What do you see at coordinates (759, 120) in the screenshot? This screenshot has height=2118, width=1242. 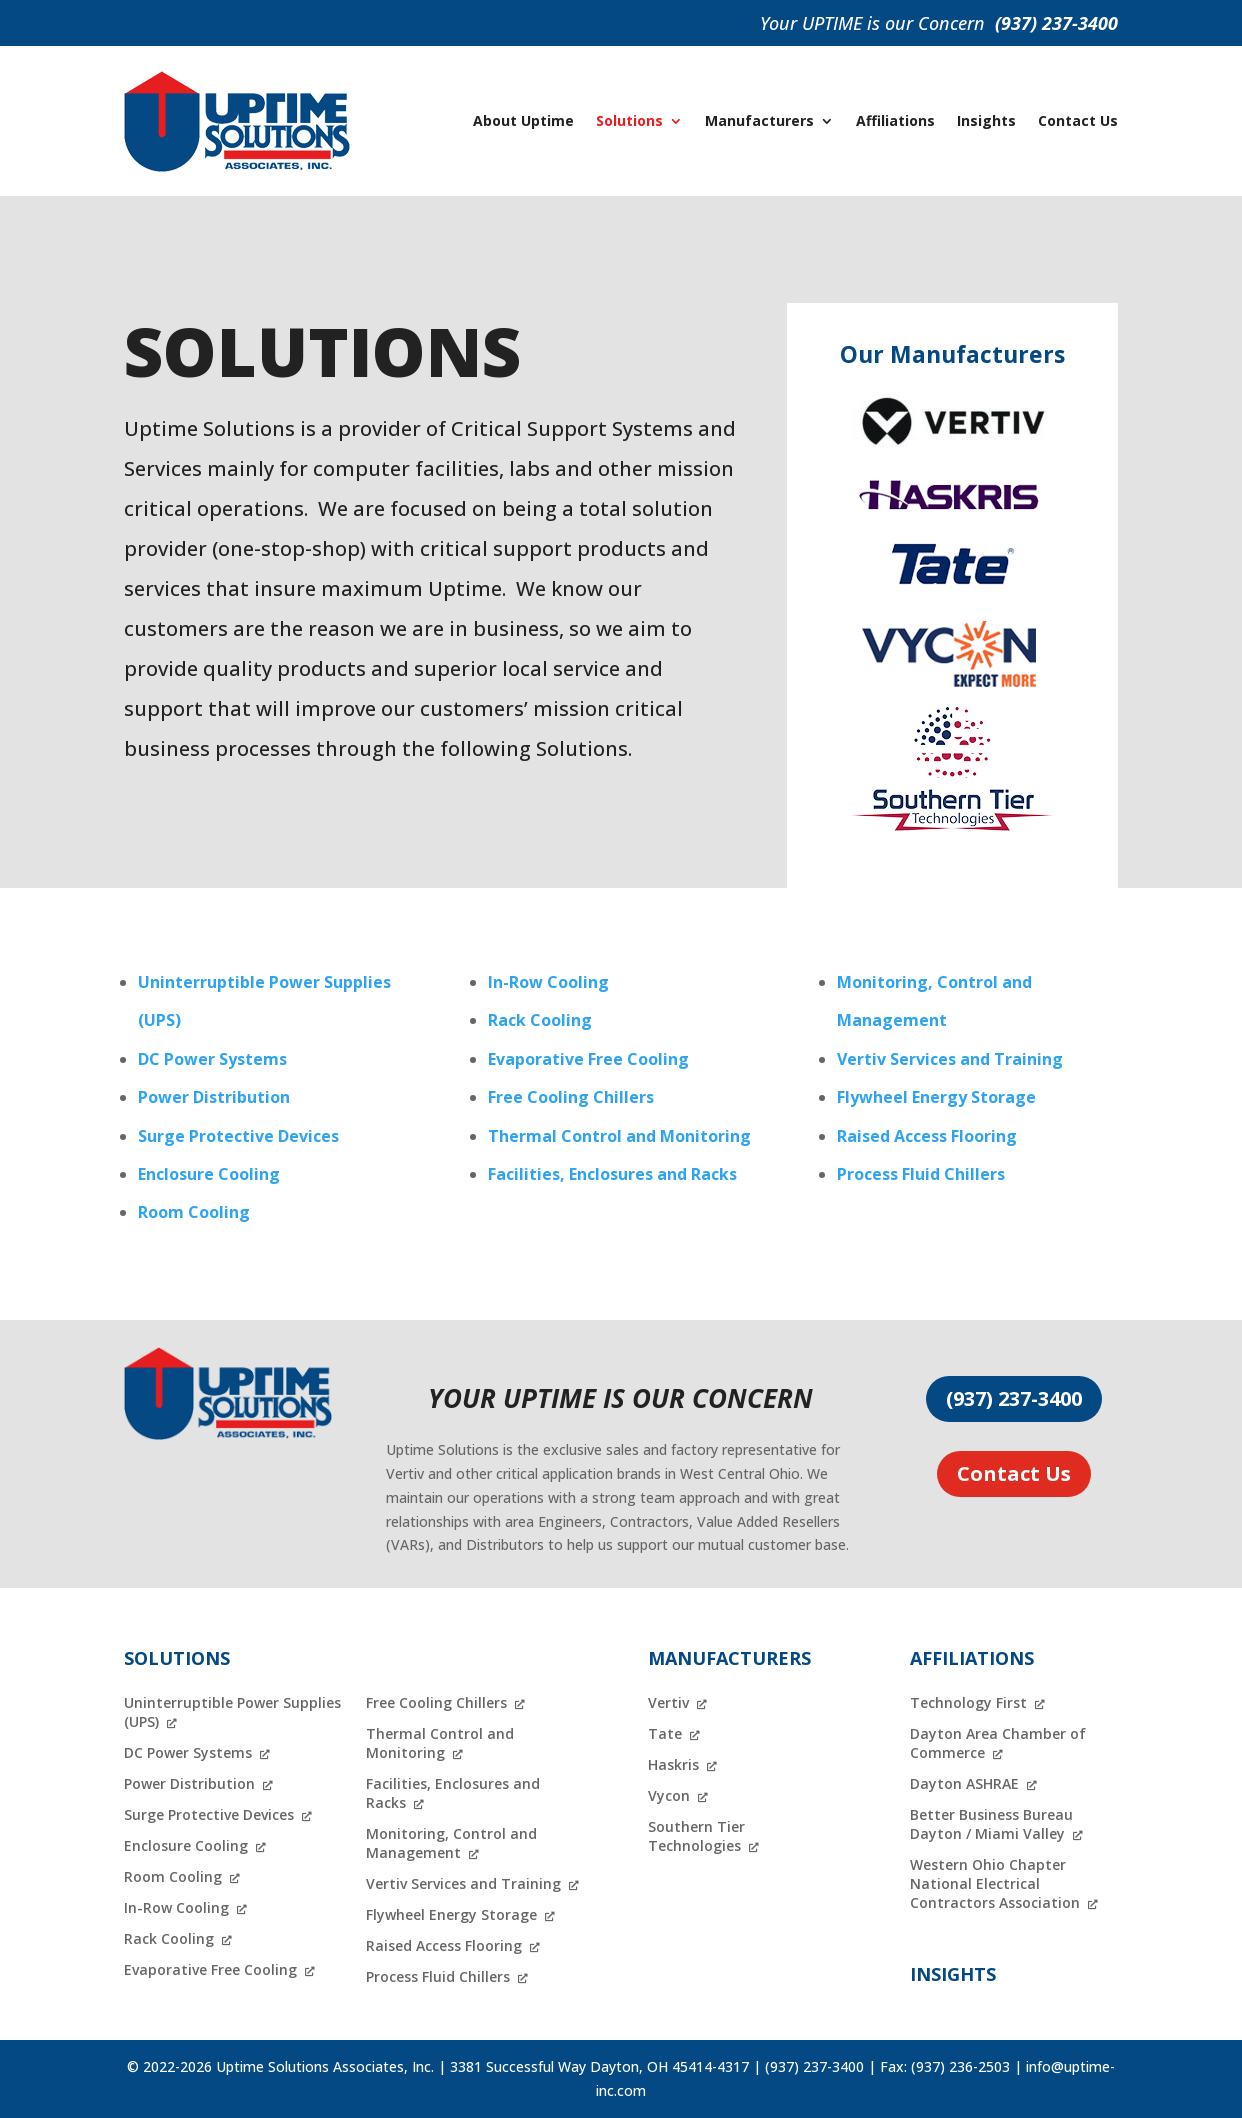 I see `Manufacturers` at bounding box center [759, 120].